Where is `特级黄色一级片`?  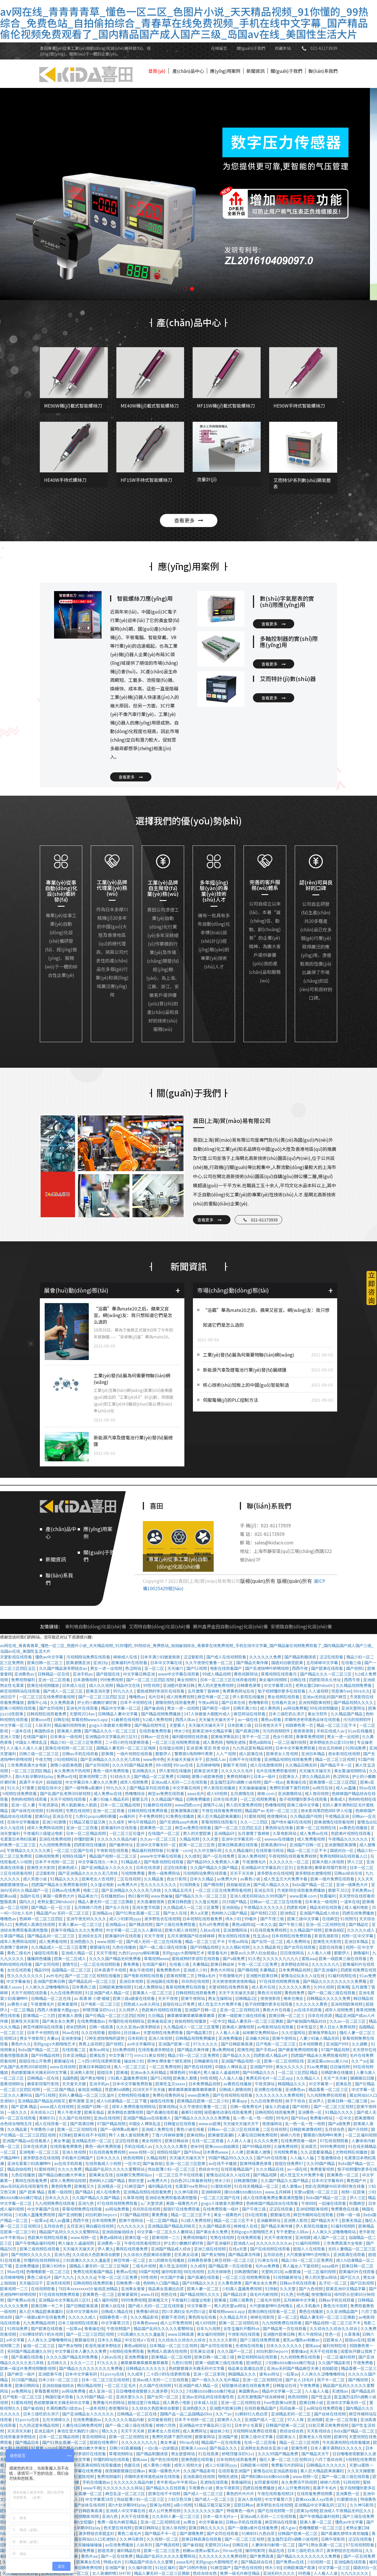 特级黄色一级片 is located at coordinates (240, 2510).